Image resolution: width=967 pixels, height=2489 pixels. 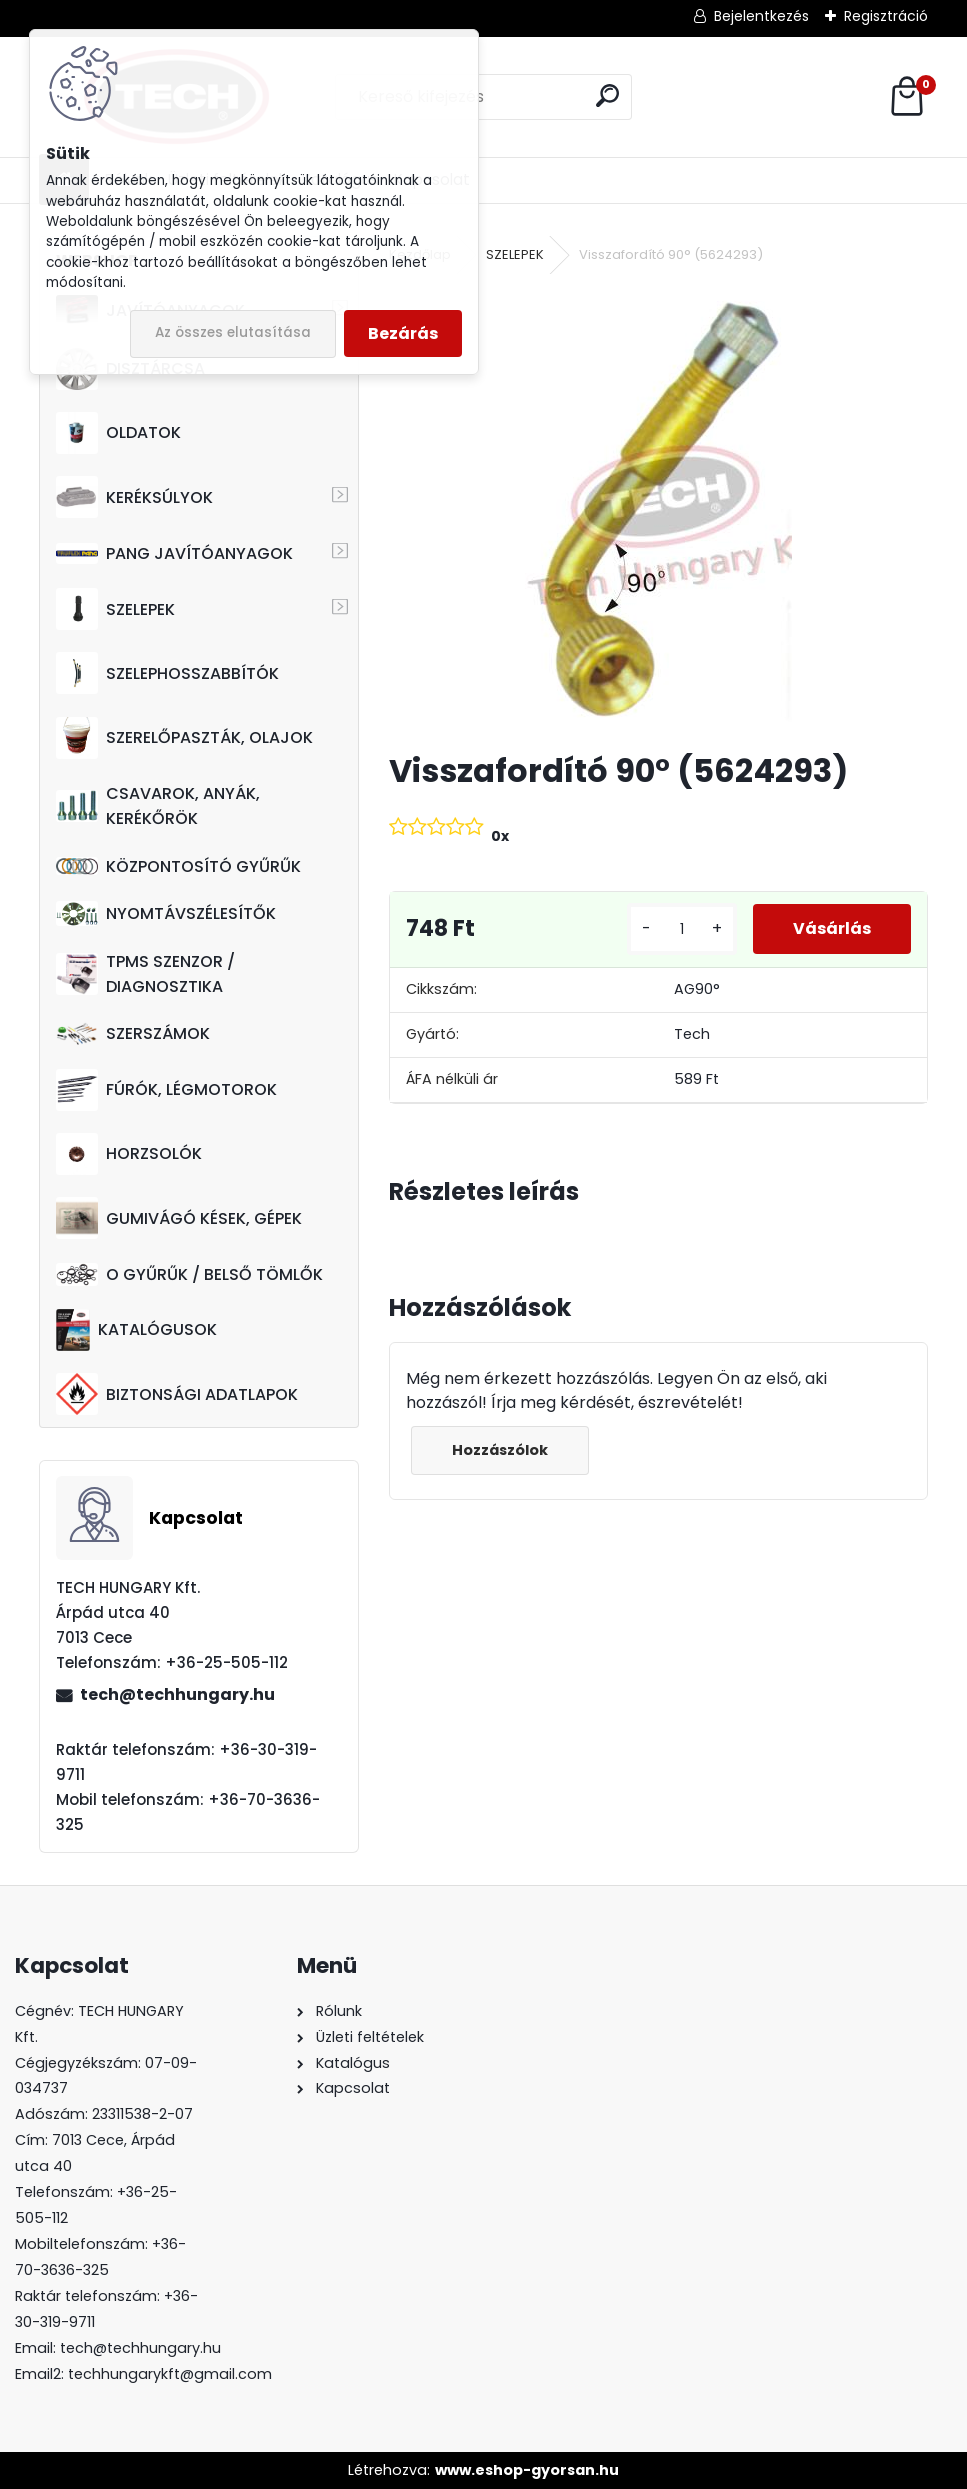 I want to click on [search], so click(x=607, y=95).